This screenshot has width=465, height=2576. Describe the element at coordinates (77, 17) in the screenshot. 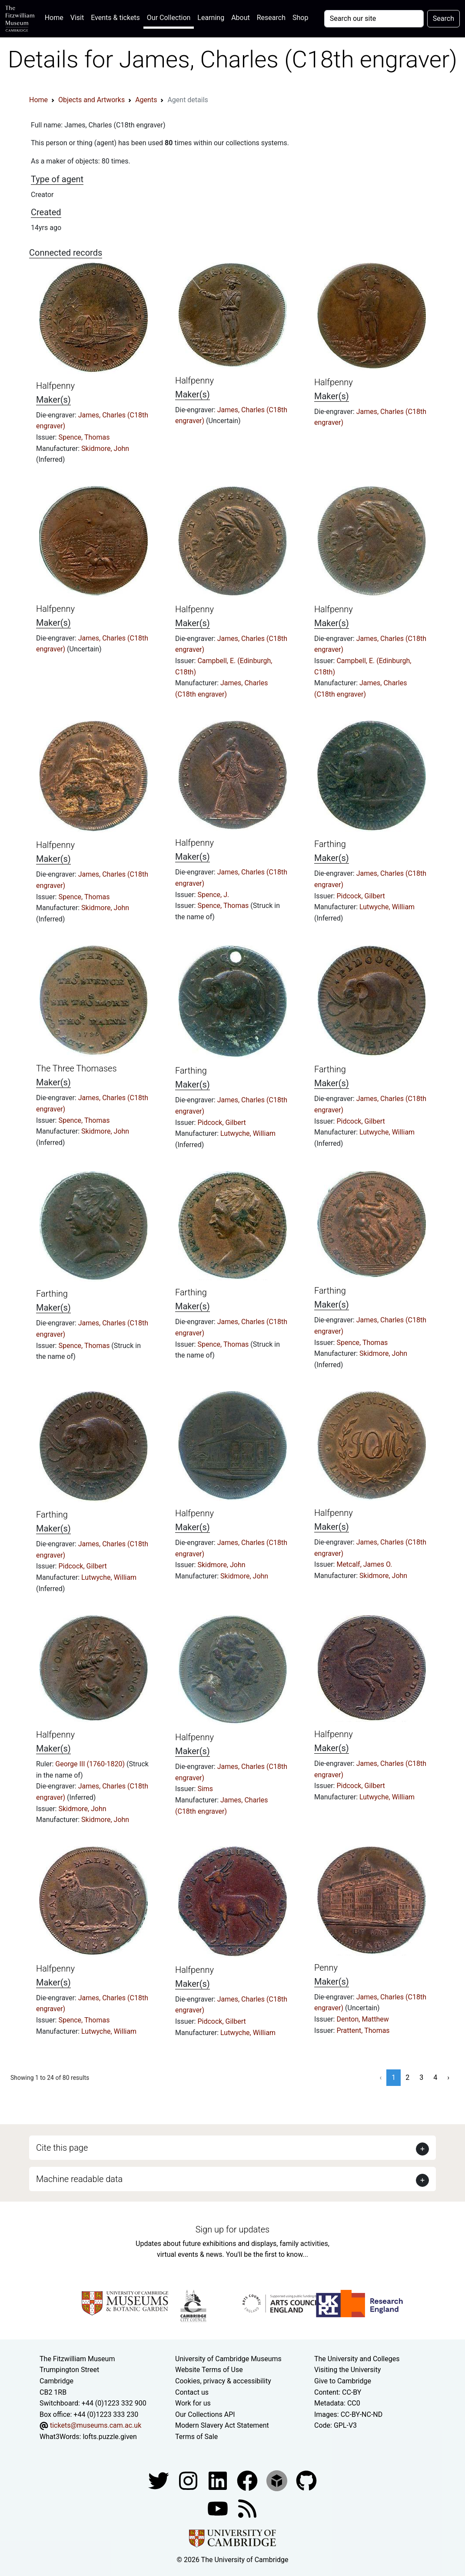

I see `Visit` at that location.